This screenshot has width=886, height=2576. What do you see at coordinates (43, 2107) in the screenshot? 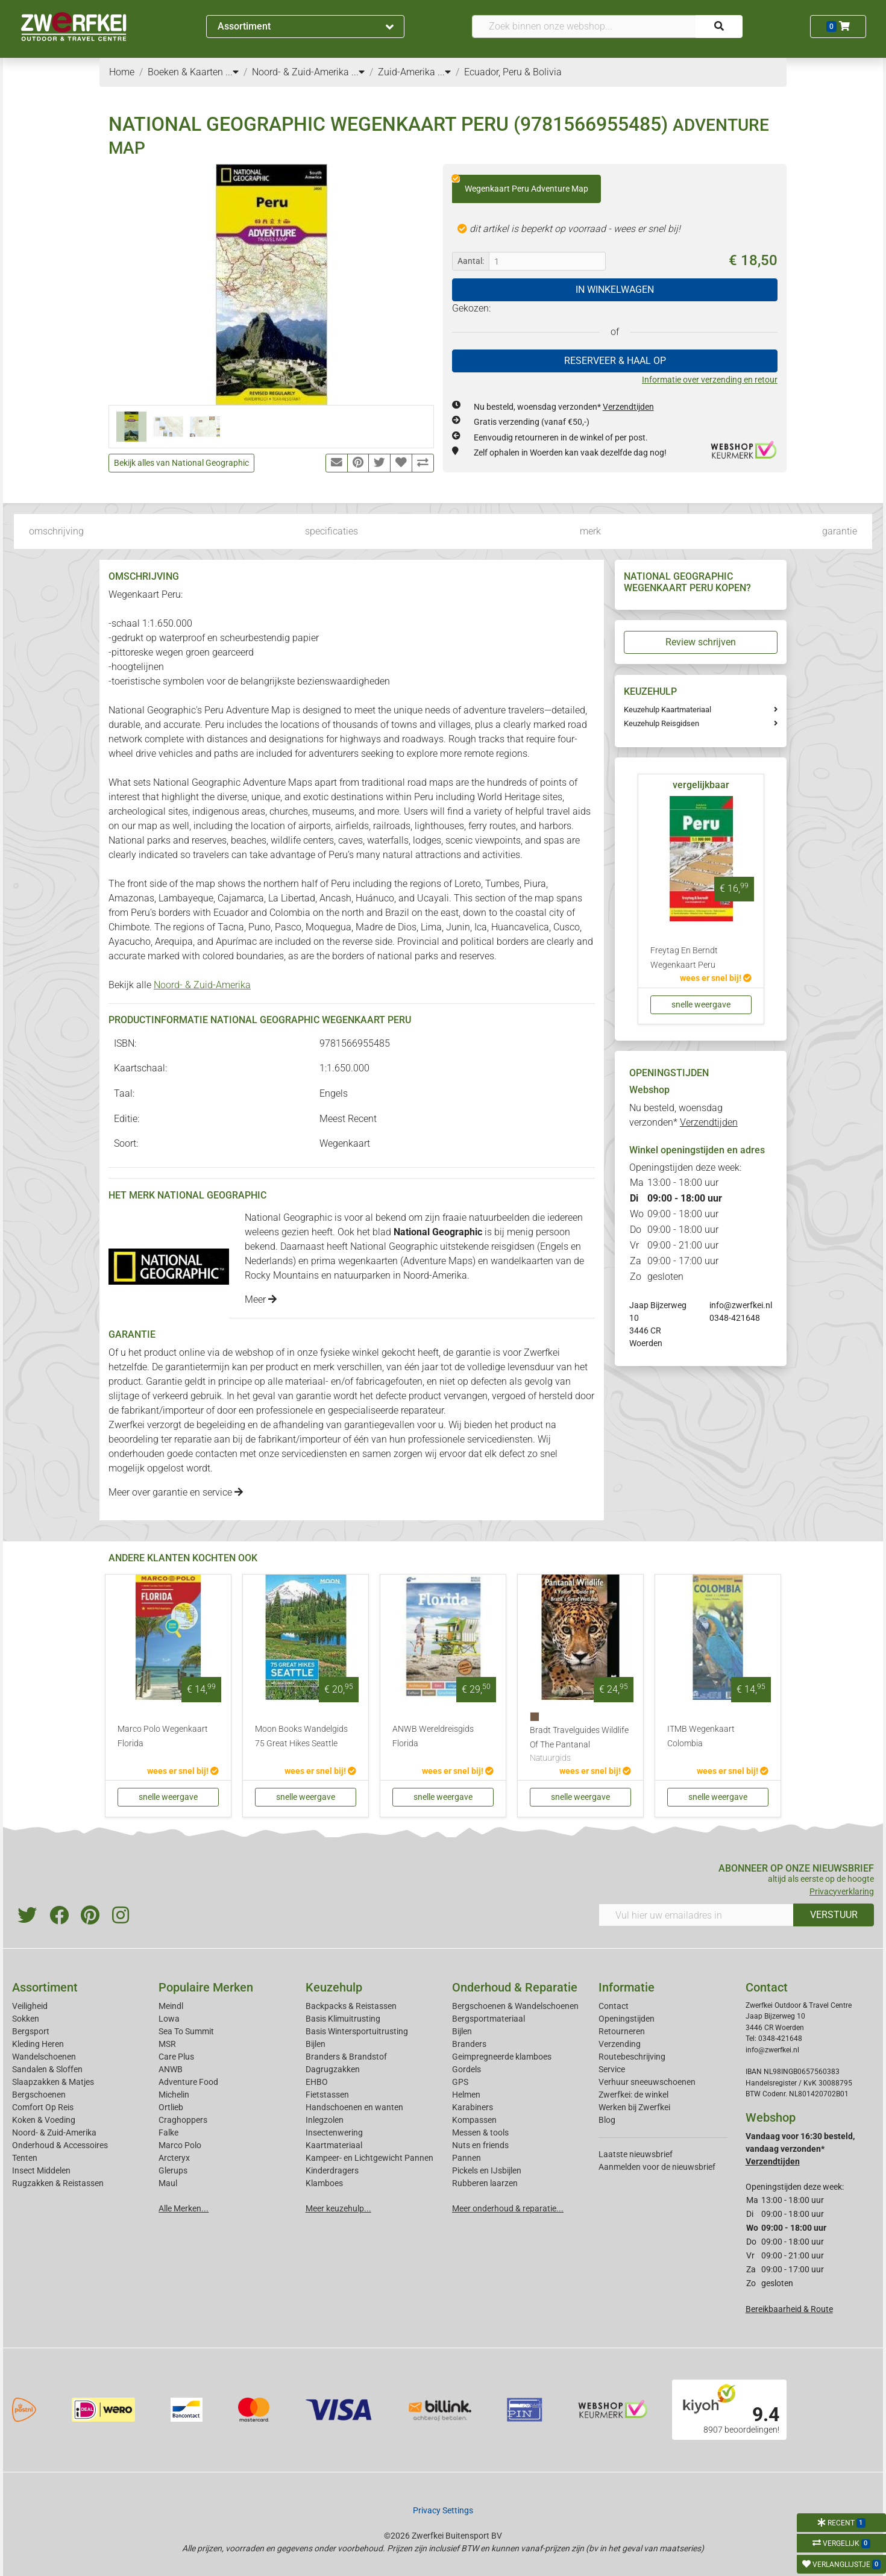
I see `Comfort Op Reis` at bounding box center [43, 2107].